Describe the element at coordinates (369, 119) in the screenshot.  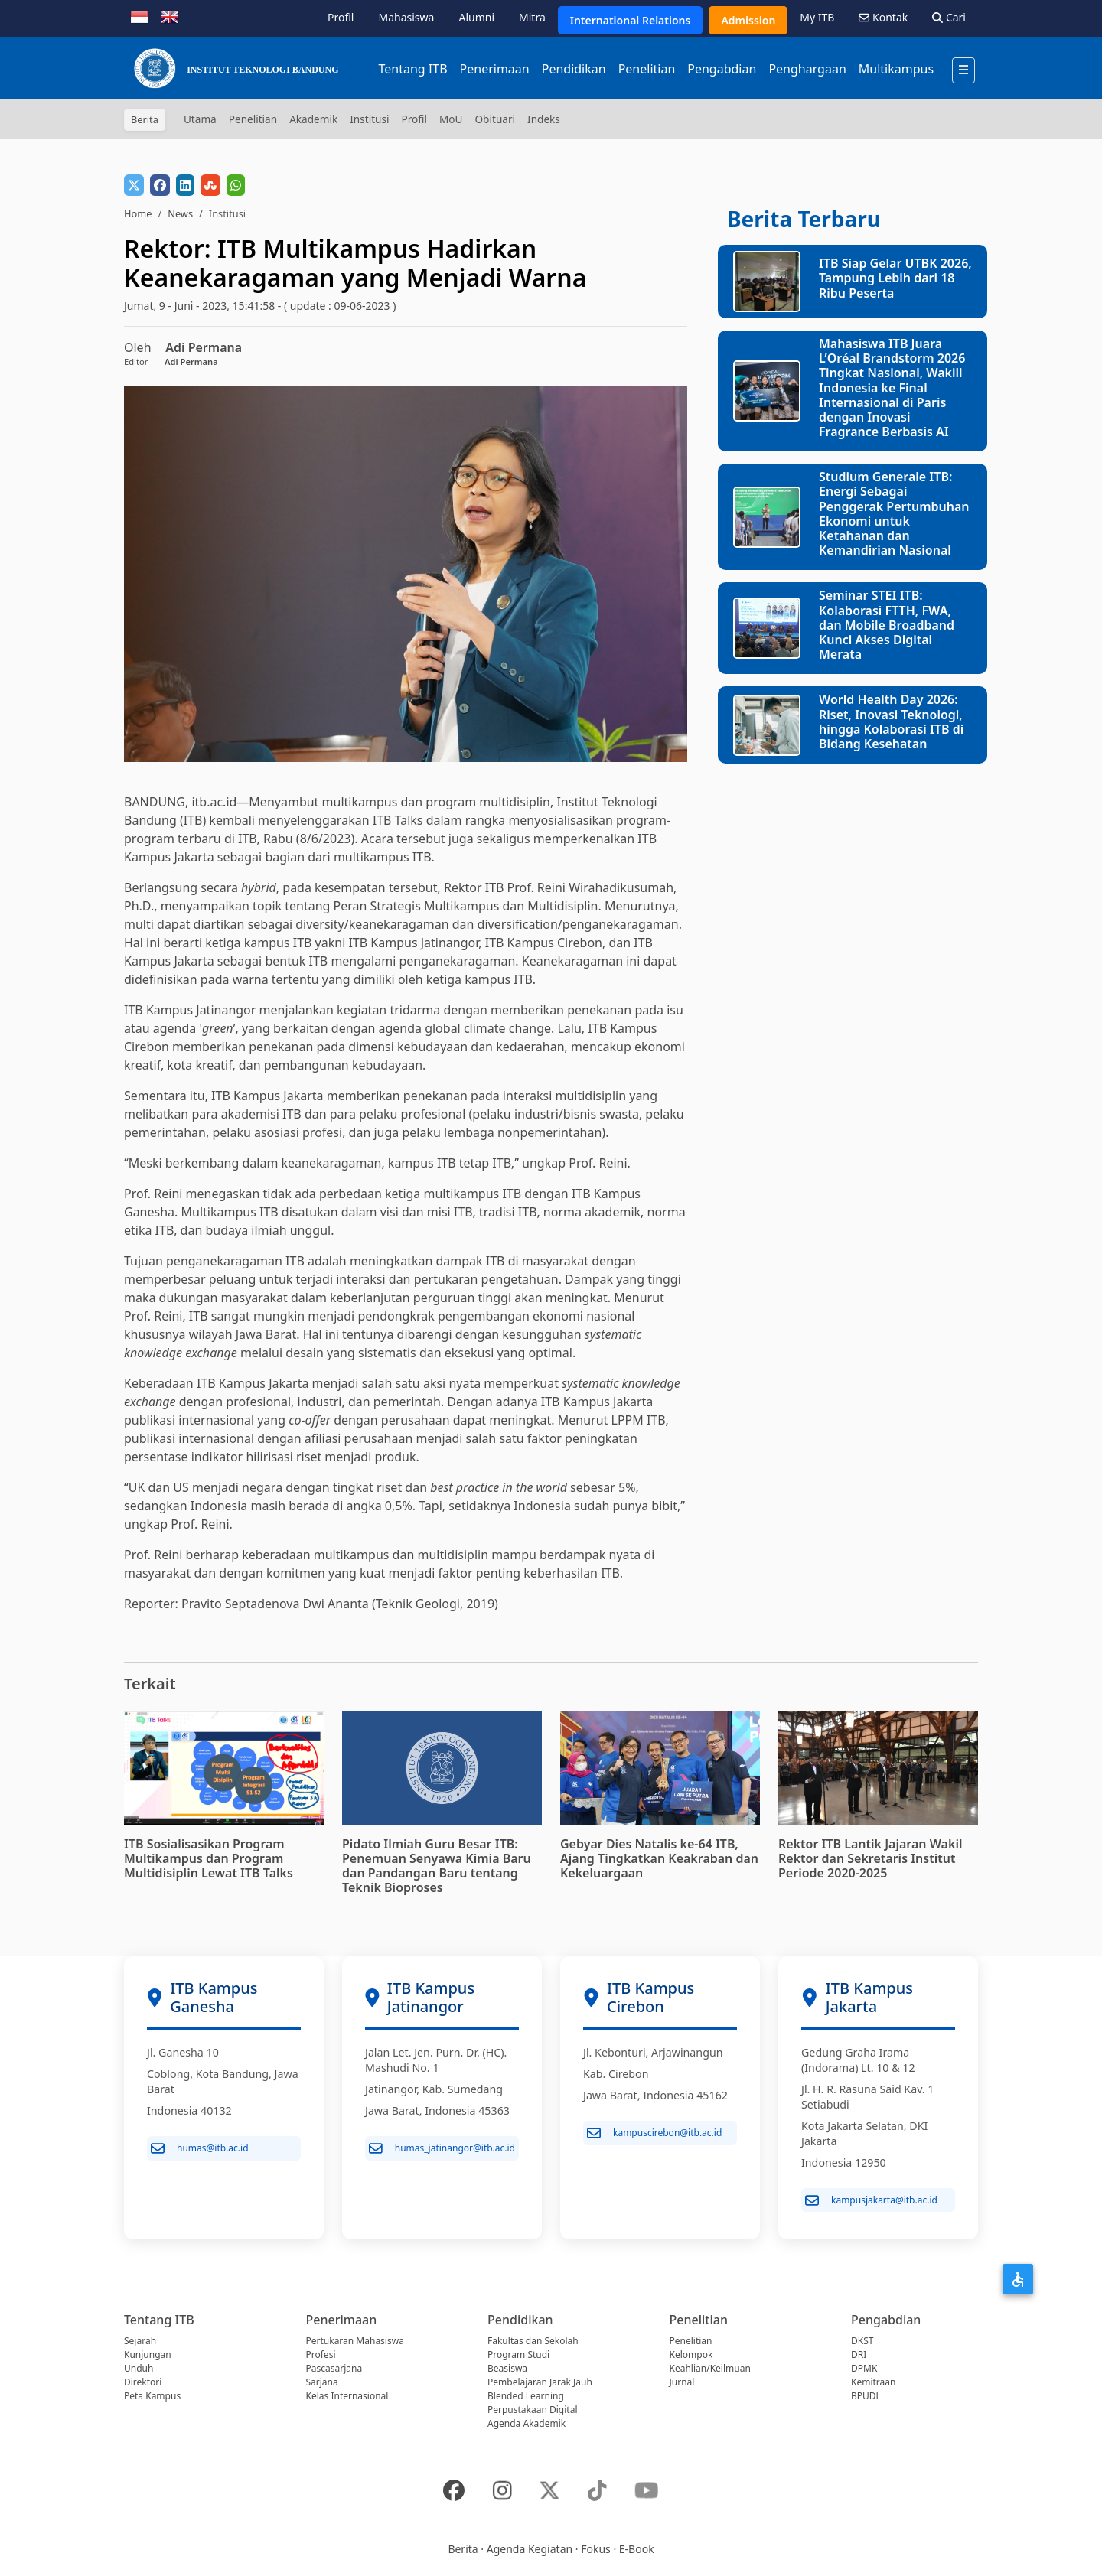
I see `Institusi` at that location.